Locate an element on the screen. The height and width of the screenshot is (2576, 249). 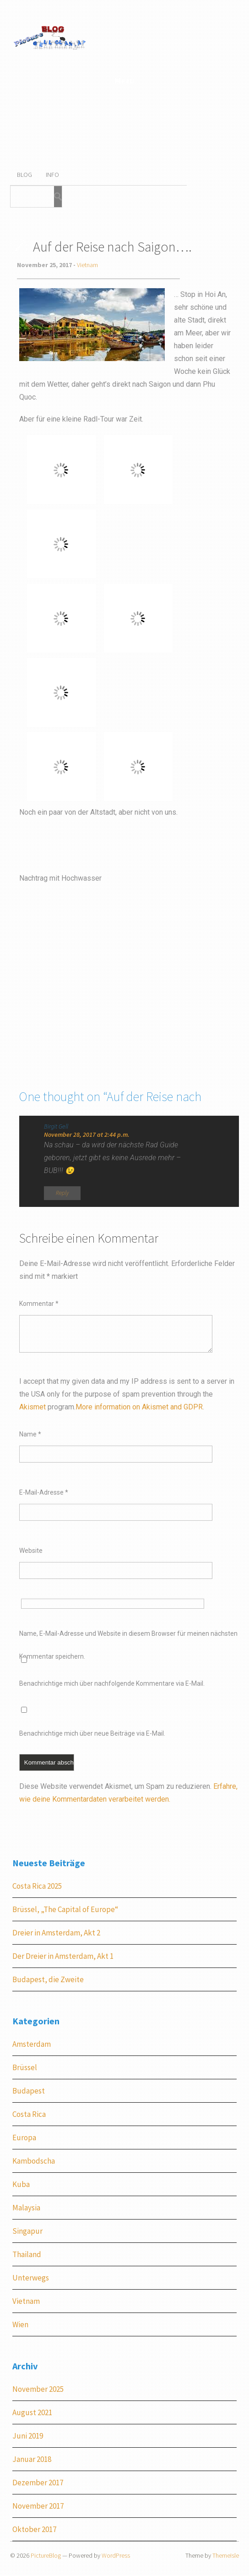
Der Dreier in Amsterdam, Akt 1 is located at coordinates (63, 1956).